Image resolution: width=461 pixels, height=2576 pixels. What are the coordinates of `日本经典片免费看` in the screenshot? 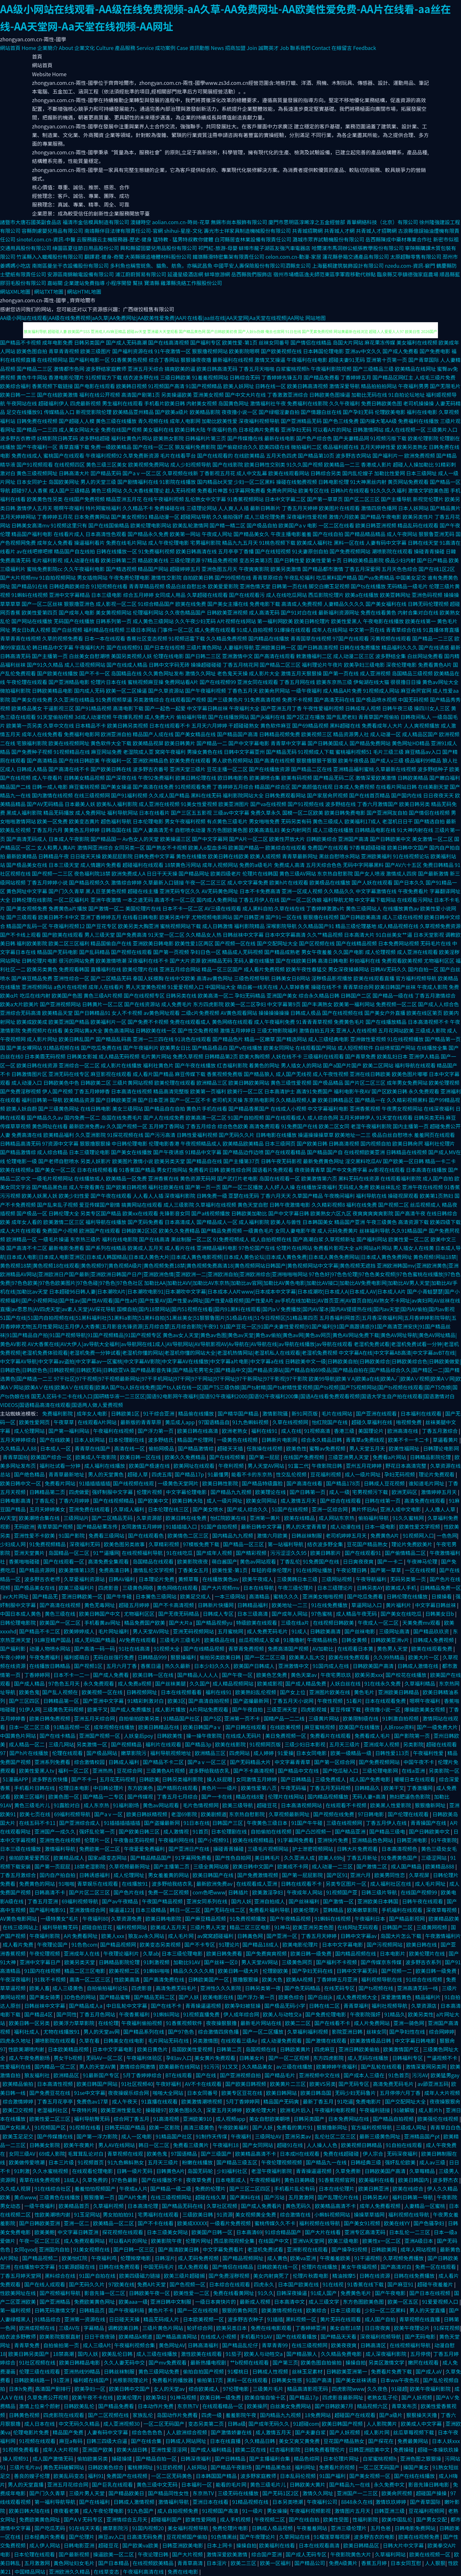 It's located at (259, 429).